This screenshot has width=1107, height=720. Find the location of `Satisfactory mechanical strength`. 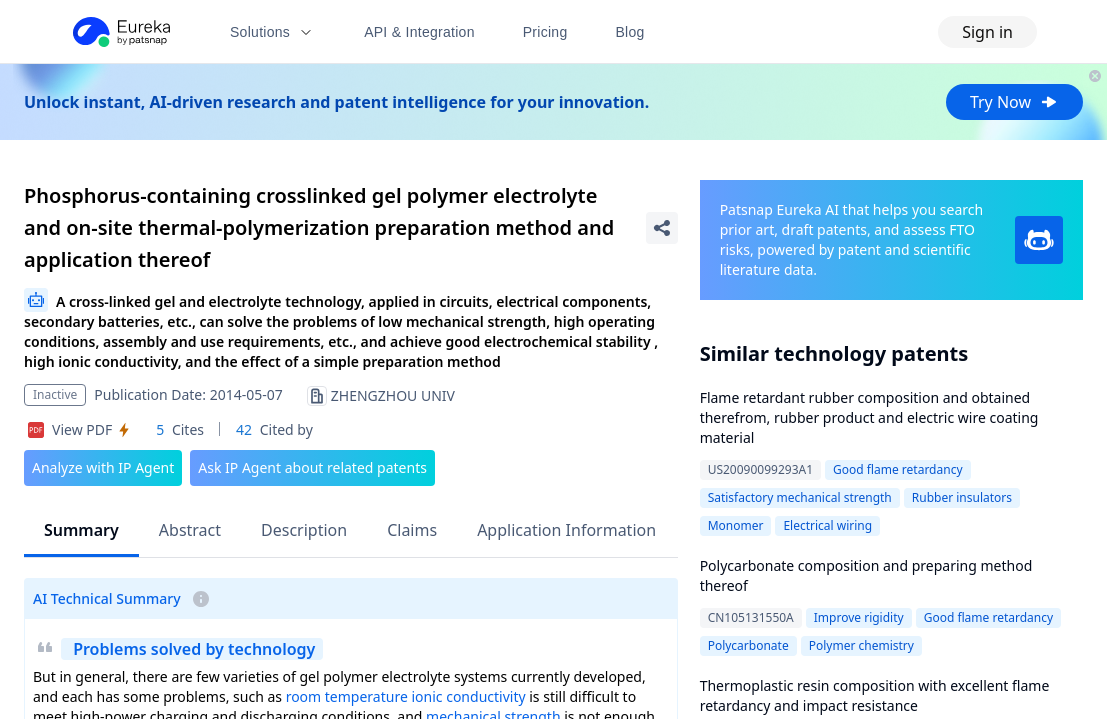

Satisfactory mechanical strength is located at coordinates (800, 497).